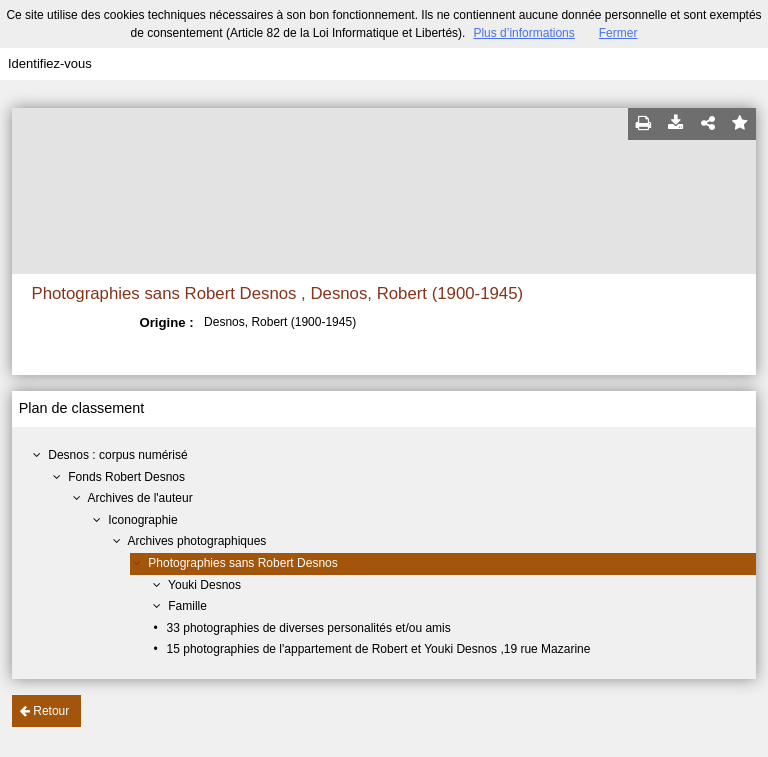 The width and height of the screenshot is (768, 757). I want to click on Plus d’informations, so click(523, 33).